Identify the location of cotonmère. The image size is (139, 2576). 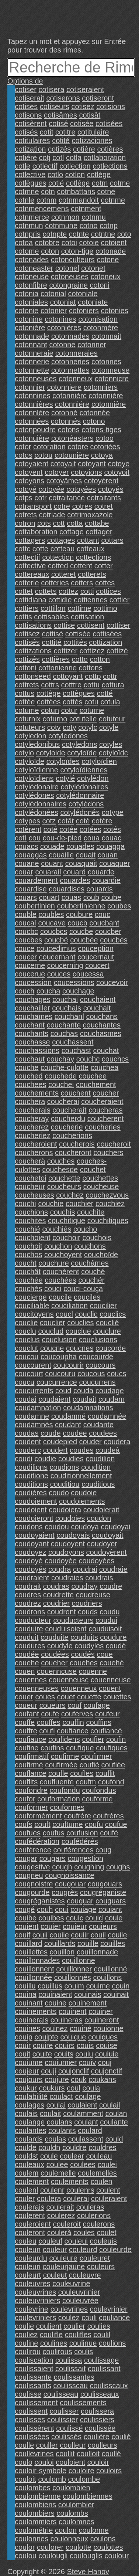
(100, 328).